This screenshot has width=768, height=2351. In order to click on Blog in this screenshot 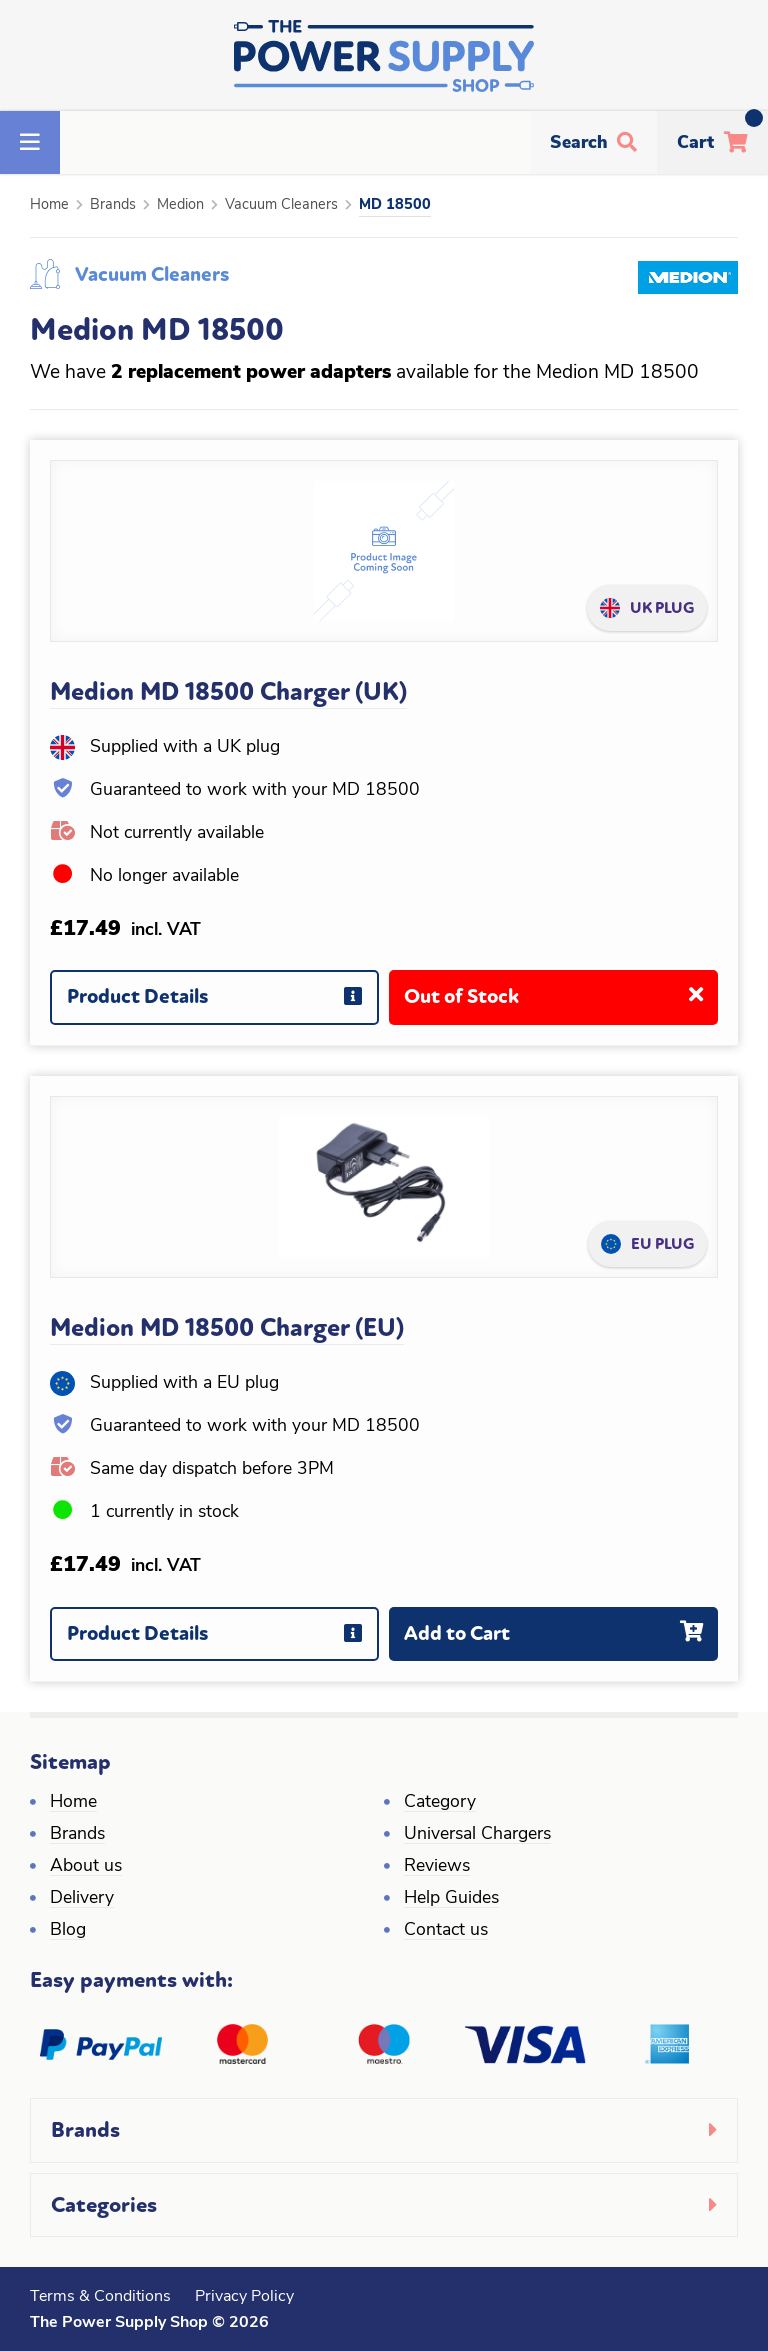, I will do `click(68, 1930)`.